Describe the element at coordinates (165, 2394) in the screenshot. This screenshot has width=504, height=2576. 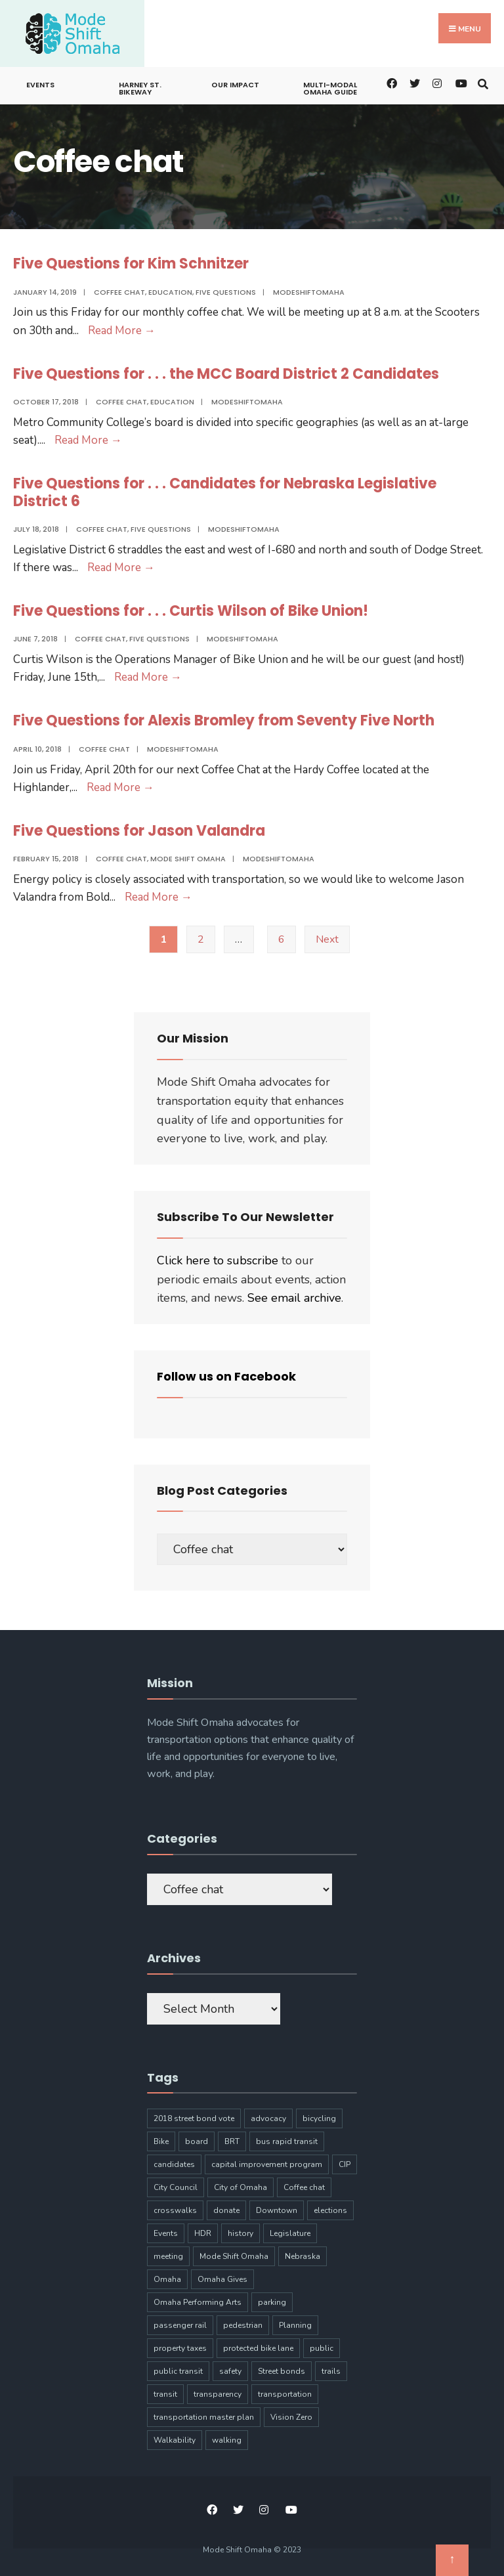
I see `transit [transit (17 items)]` at that location.